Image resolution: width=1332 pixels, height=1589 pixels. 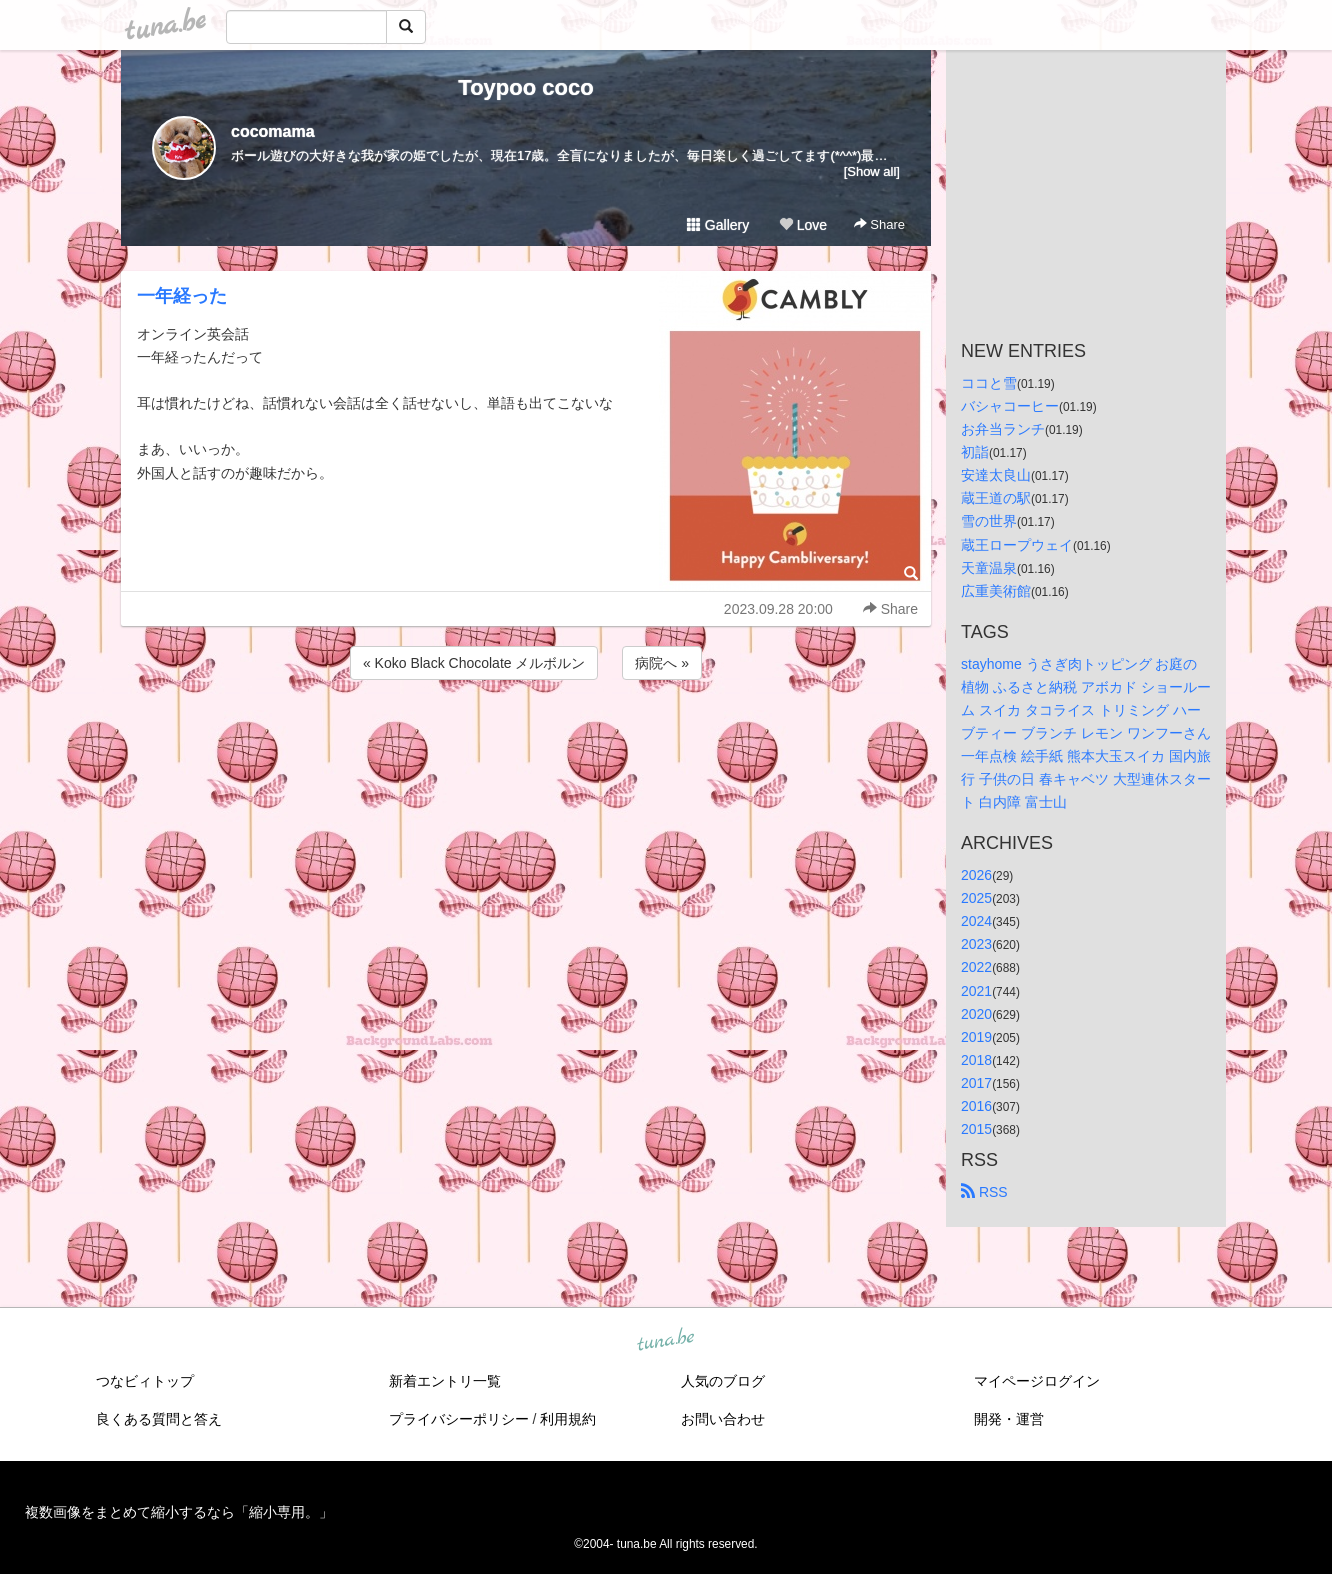 I want to click on 蔵王ロープウェイ, so click(x=1017, y=545).